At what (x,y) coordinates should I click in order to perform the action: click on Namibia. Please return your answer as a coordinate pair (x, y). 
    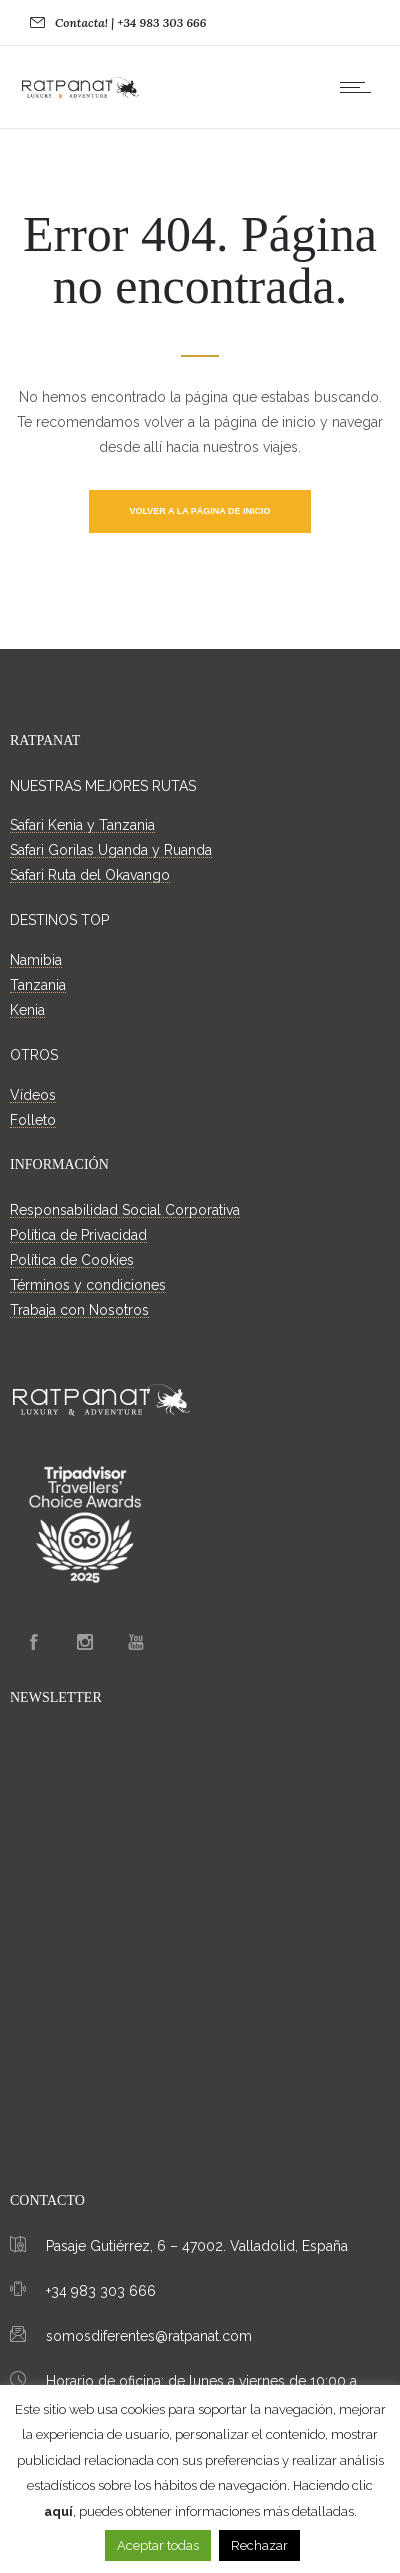
    Looking at the image, I should click on (36, 960).